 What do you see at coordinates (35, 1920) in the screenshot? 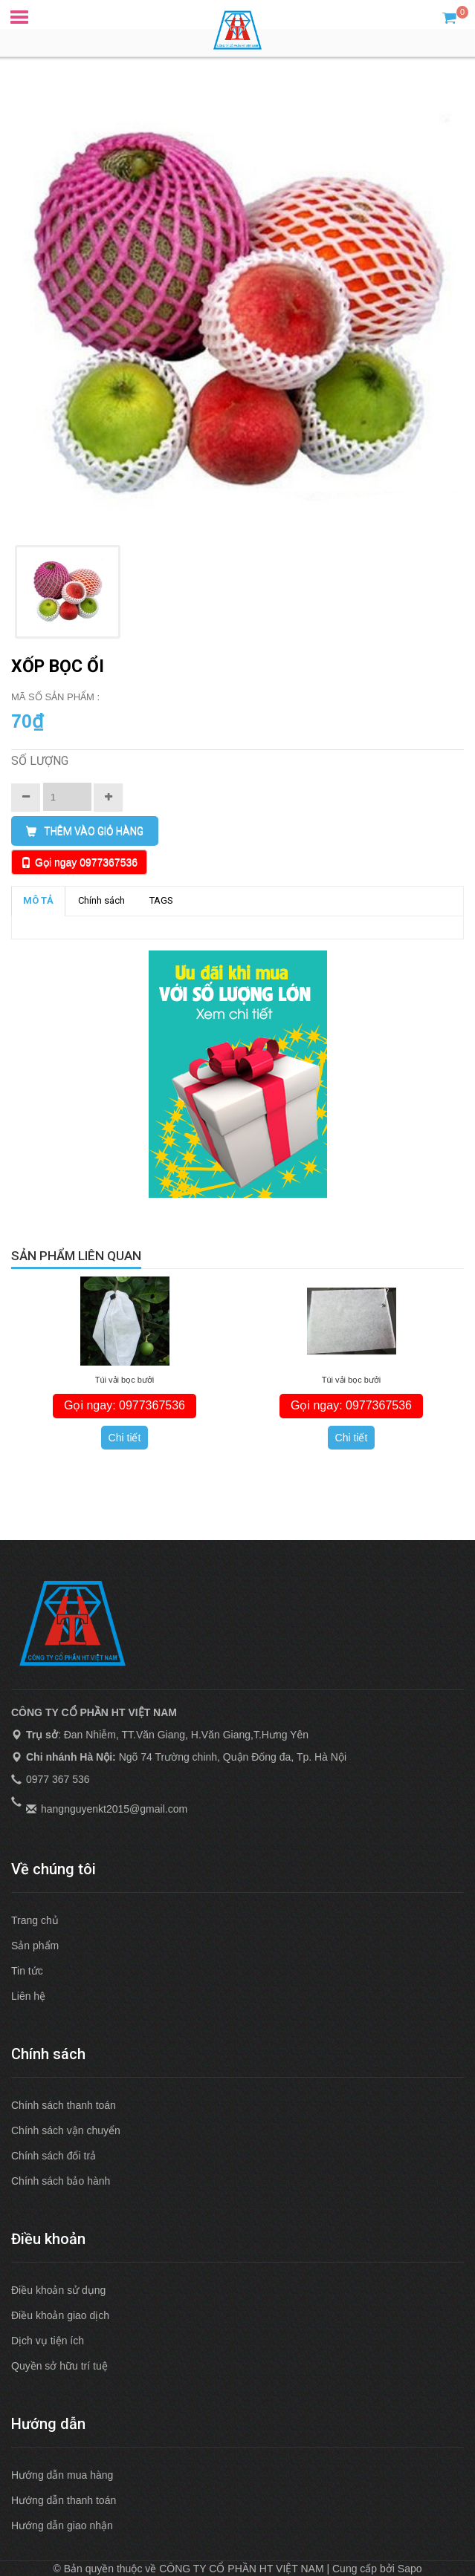
I see `Trang chủ` at bounding box center [35, 1920].